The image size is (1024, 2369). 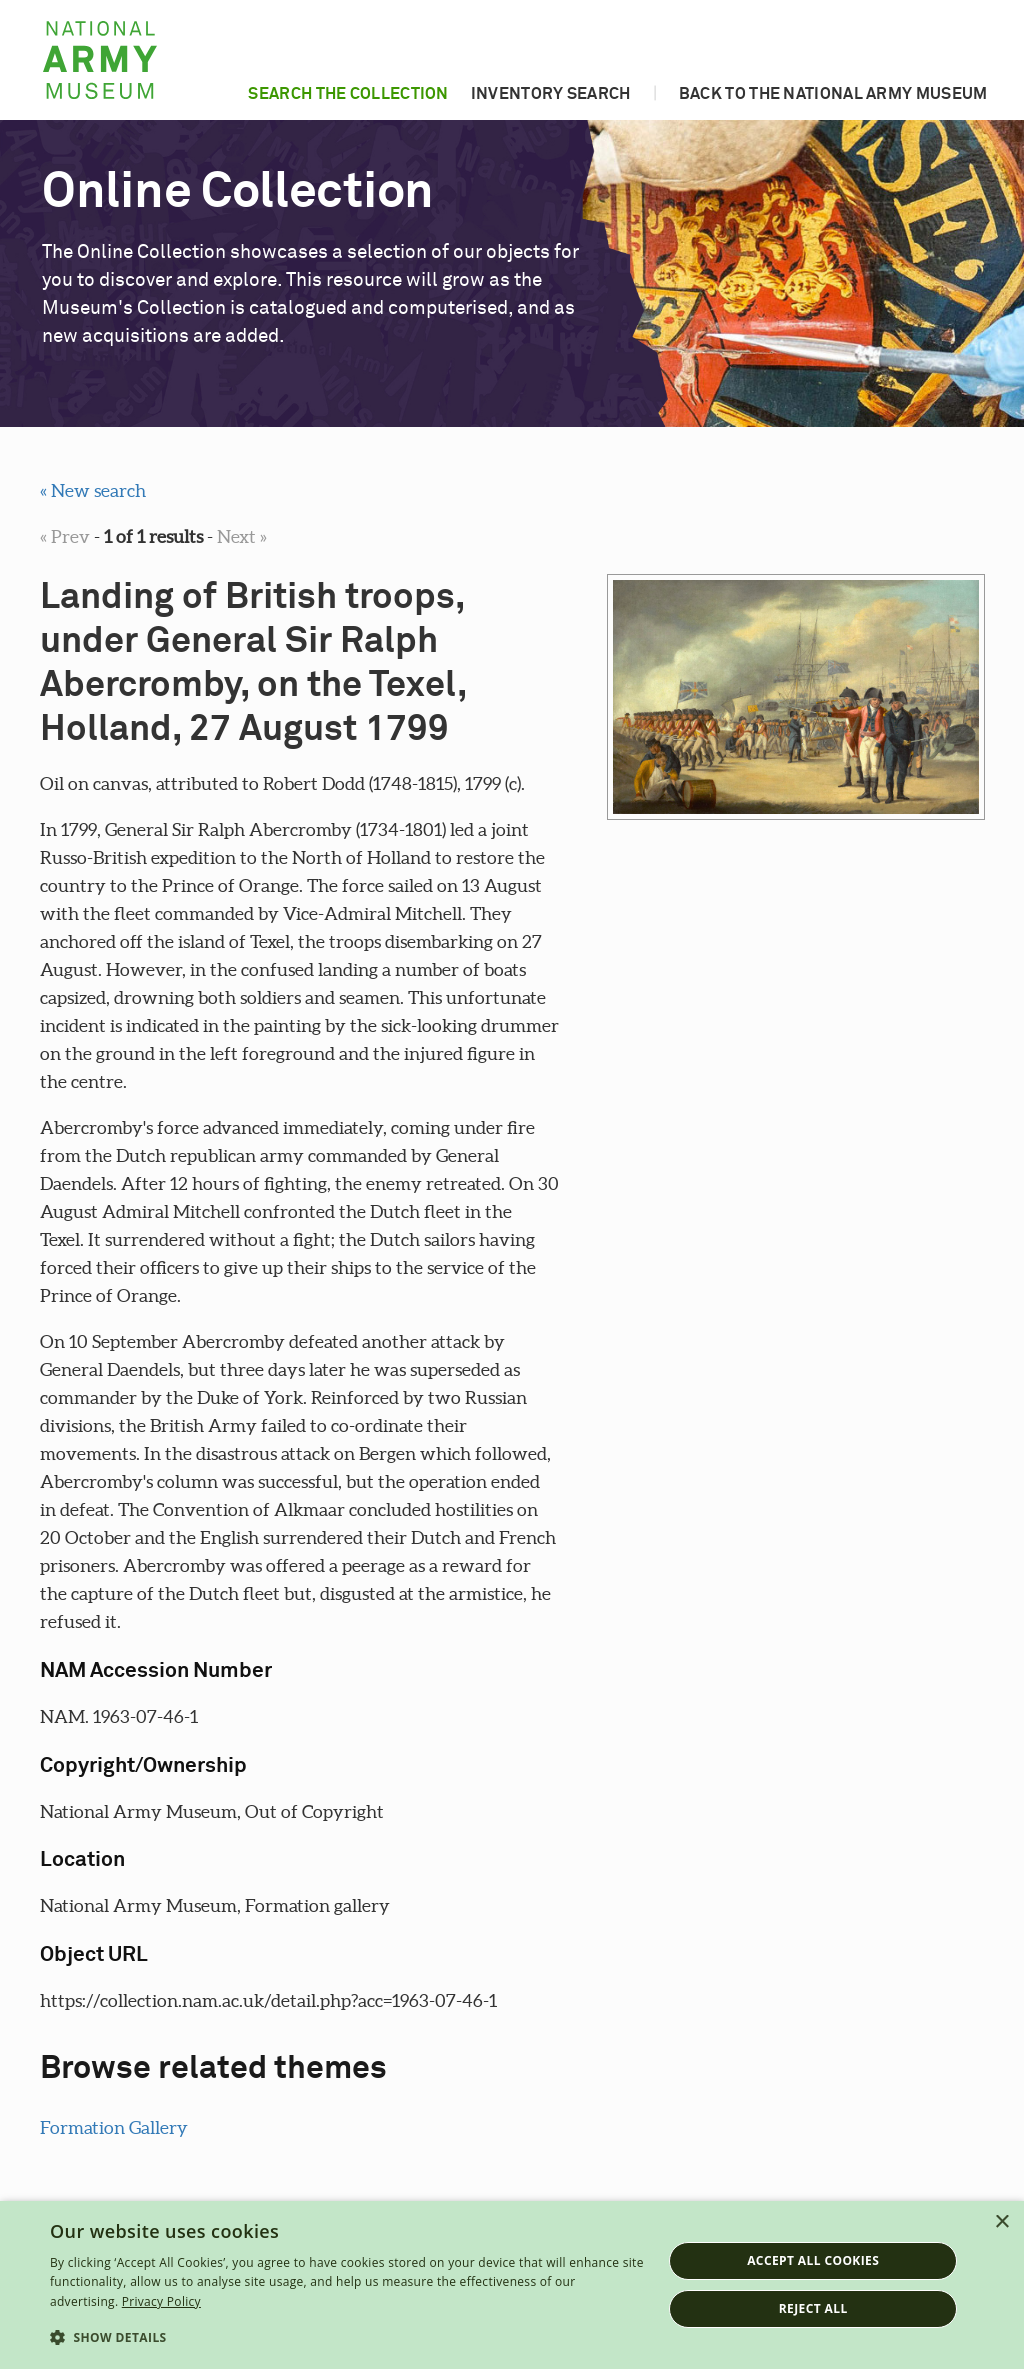 I want to click on « New search, so click(x=93, y=490).